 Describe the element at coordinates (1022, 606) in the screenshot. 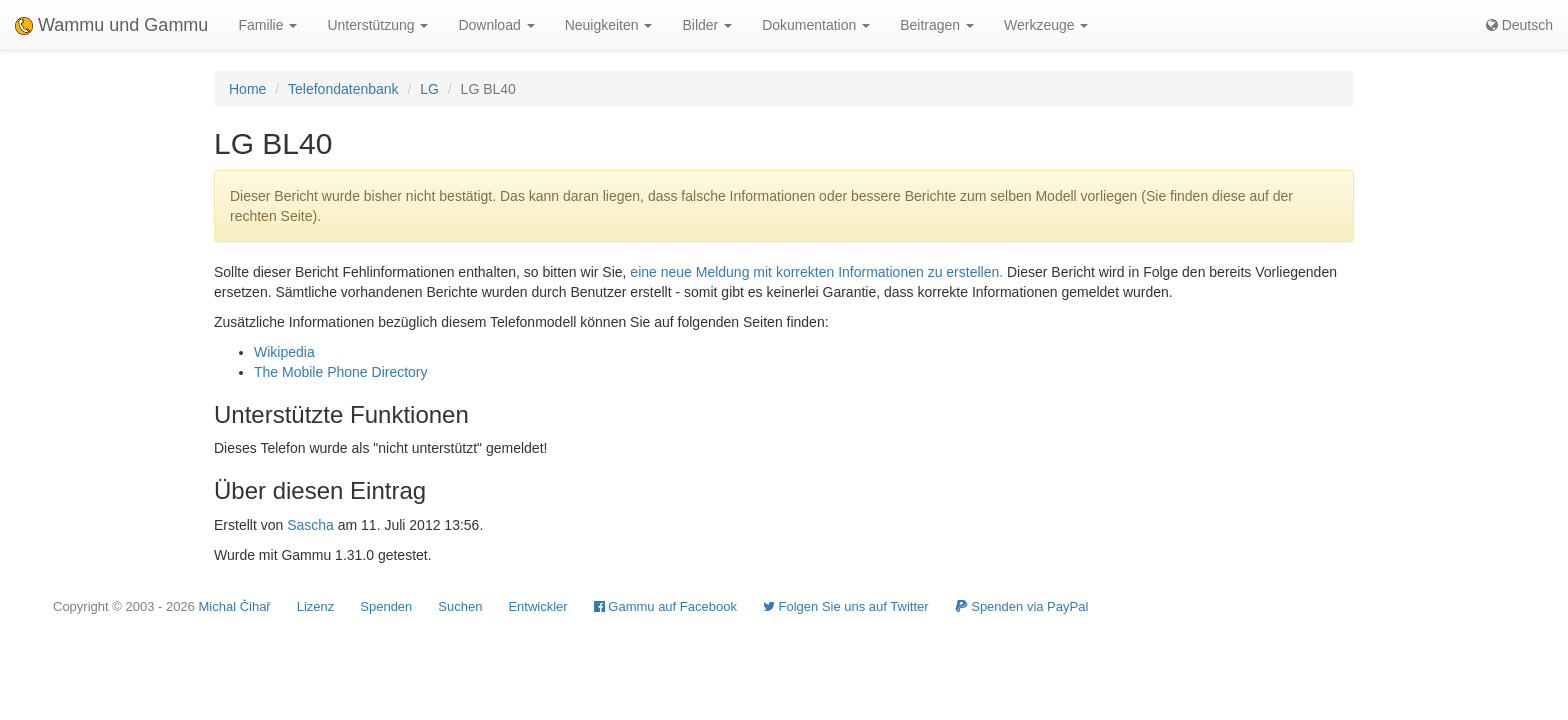

I see `Spenden via PayPal` at that location.